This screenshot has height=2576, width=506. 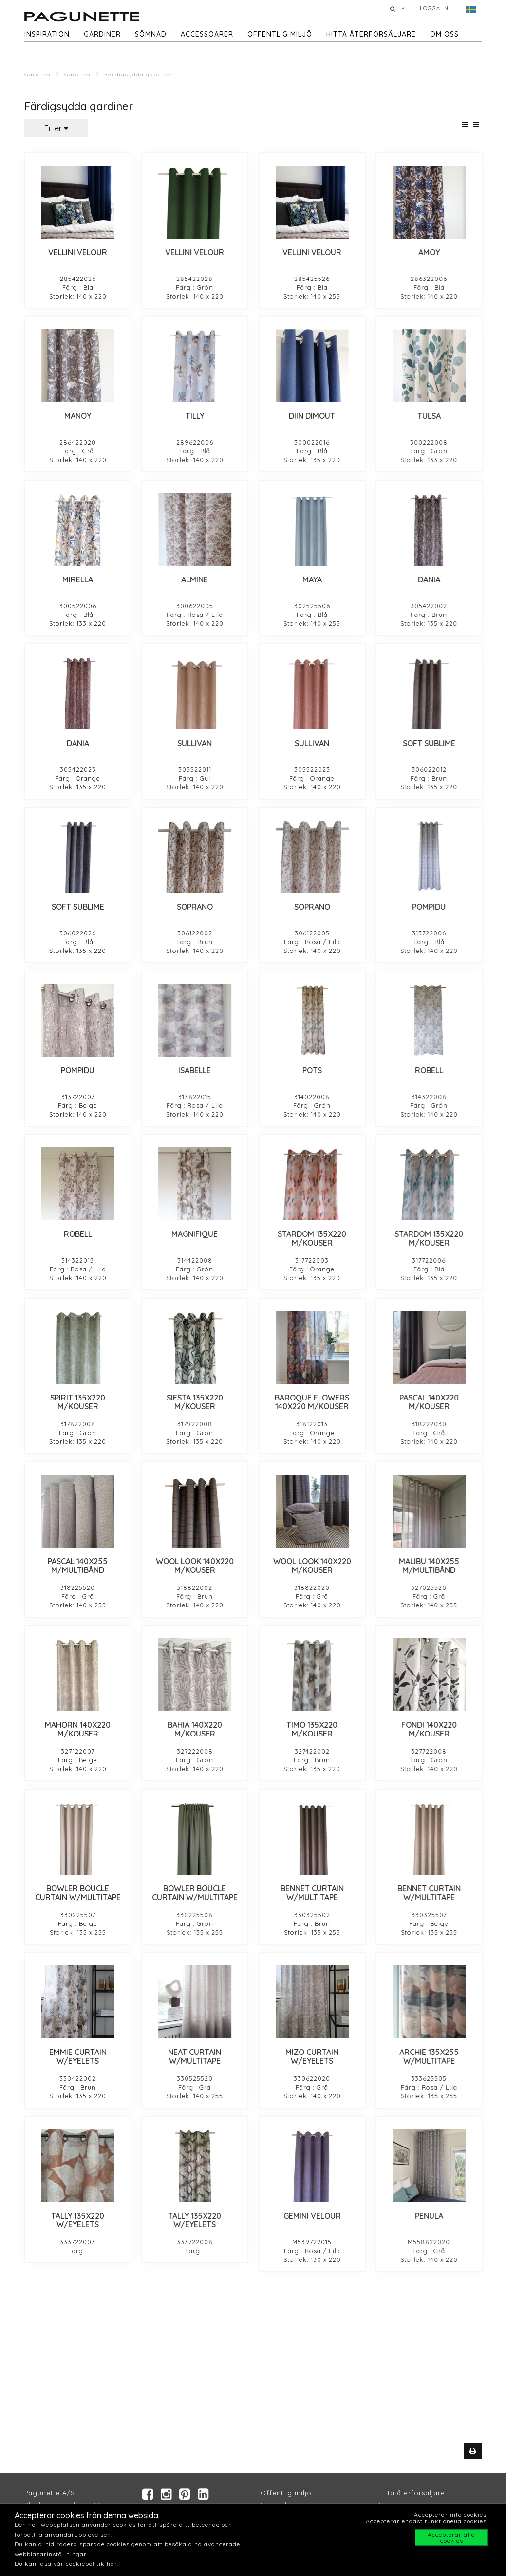 What do you see at coordinates (47, 34) in the screenshot?
I see `Inspiration` at bounding box center [47, 34].